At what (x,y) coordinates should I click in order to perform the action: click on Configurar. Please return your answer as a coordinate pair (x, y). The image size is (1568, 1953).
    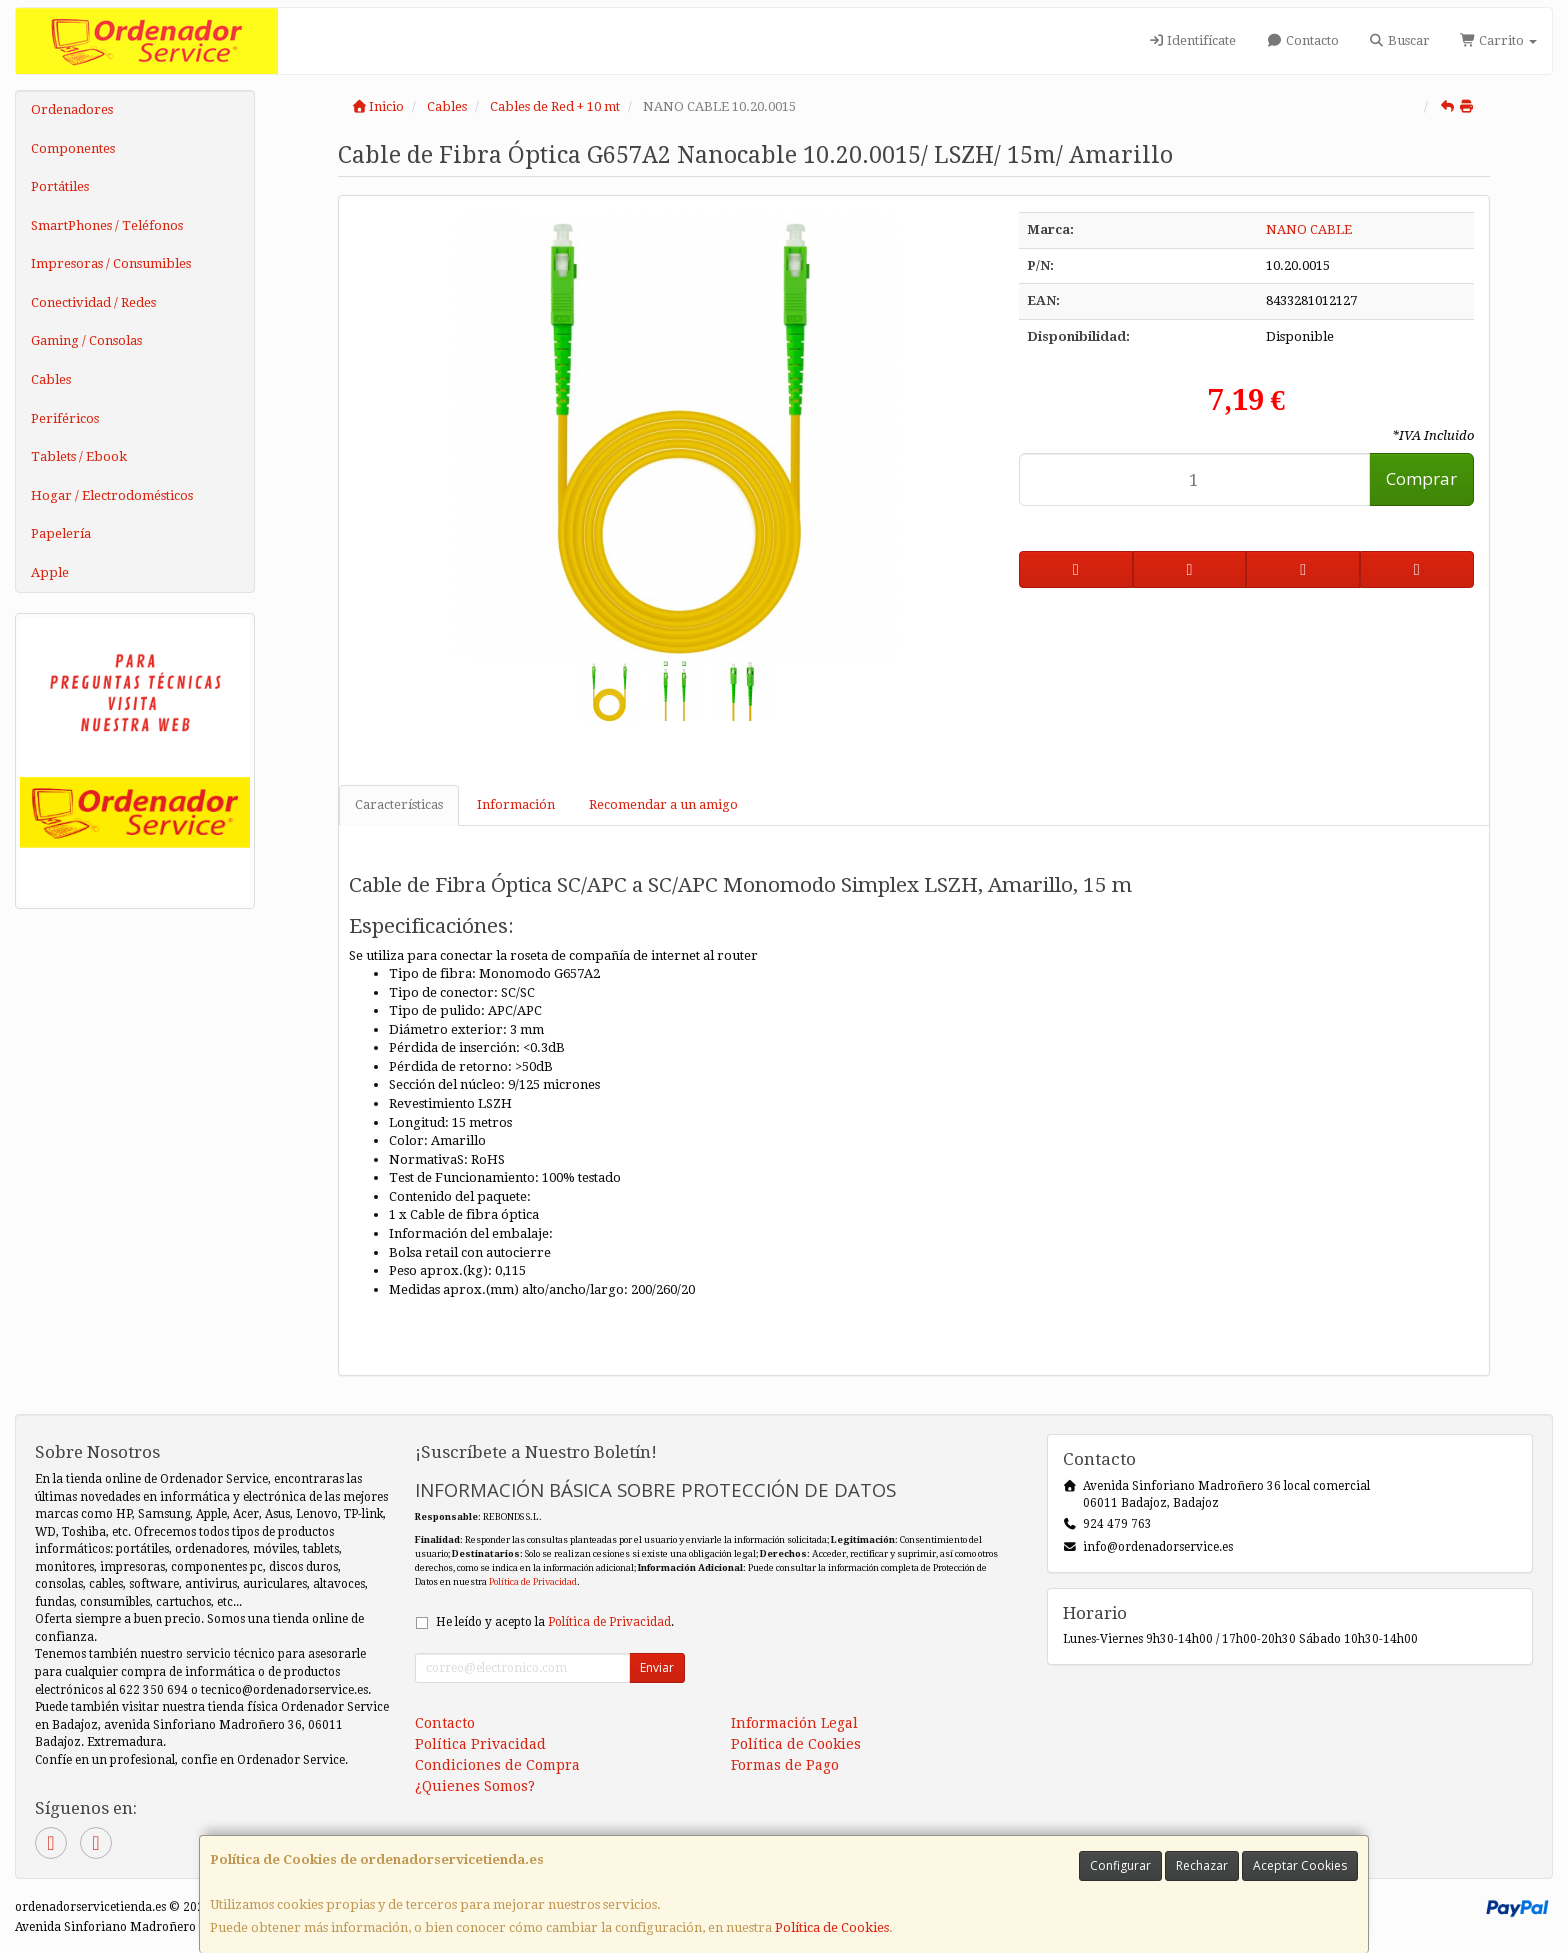
    Looking at the image, I should click on (1120, 1865).